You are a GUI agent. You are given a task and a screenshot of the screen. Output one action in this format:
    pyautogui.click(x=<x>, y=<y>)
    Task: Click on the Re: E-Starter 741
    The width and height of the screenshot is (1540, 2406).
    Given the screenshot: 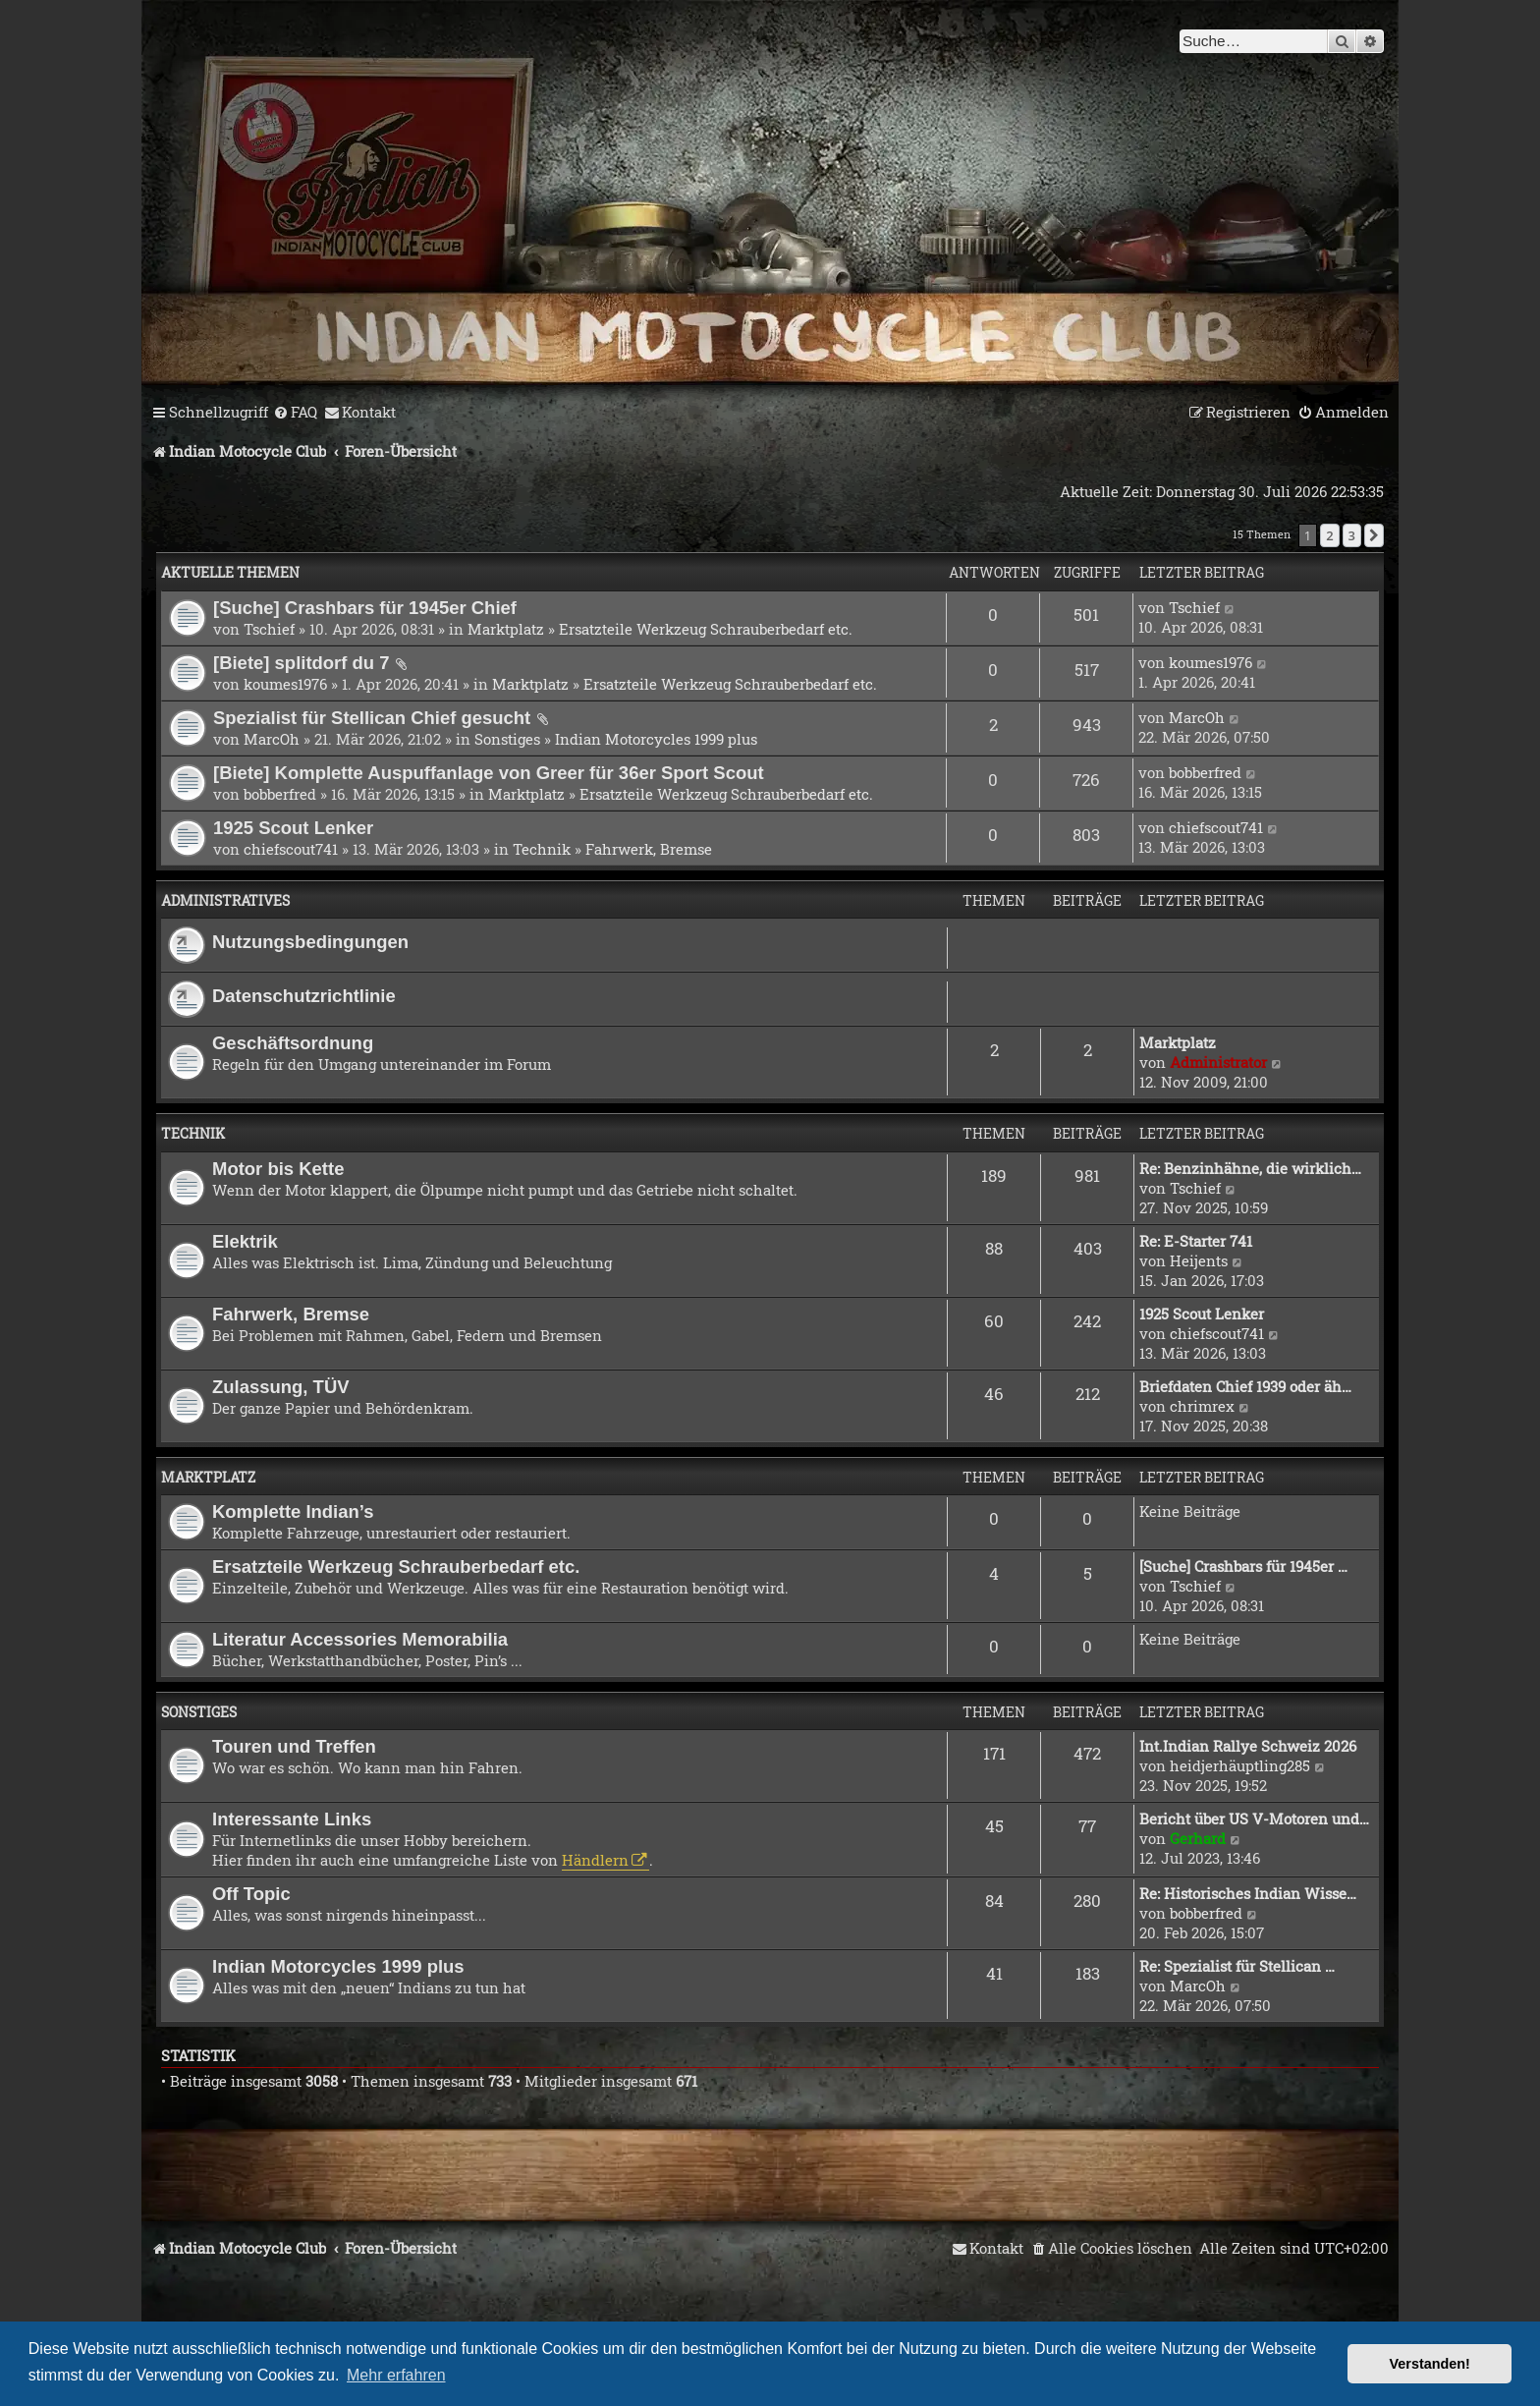 What is the action you would take?
    pyautogui.click(x=1195, y=1241)
    